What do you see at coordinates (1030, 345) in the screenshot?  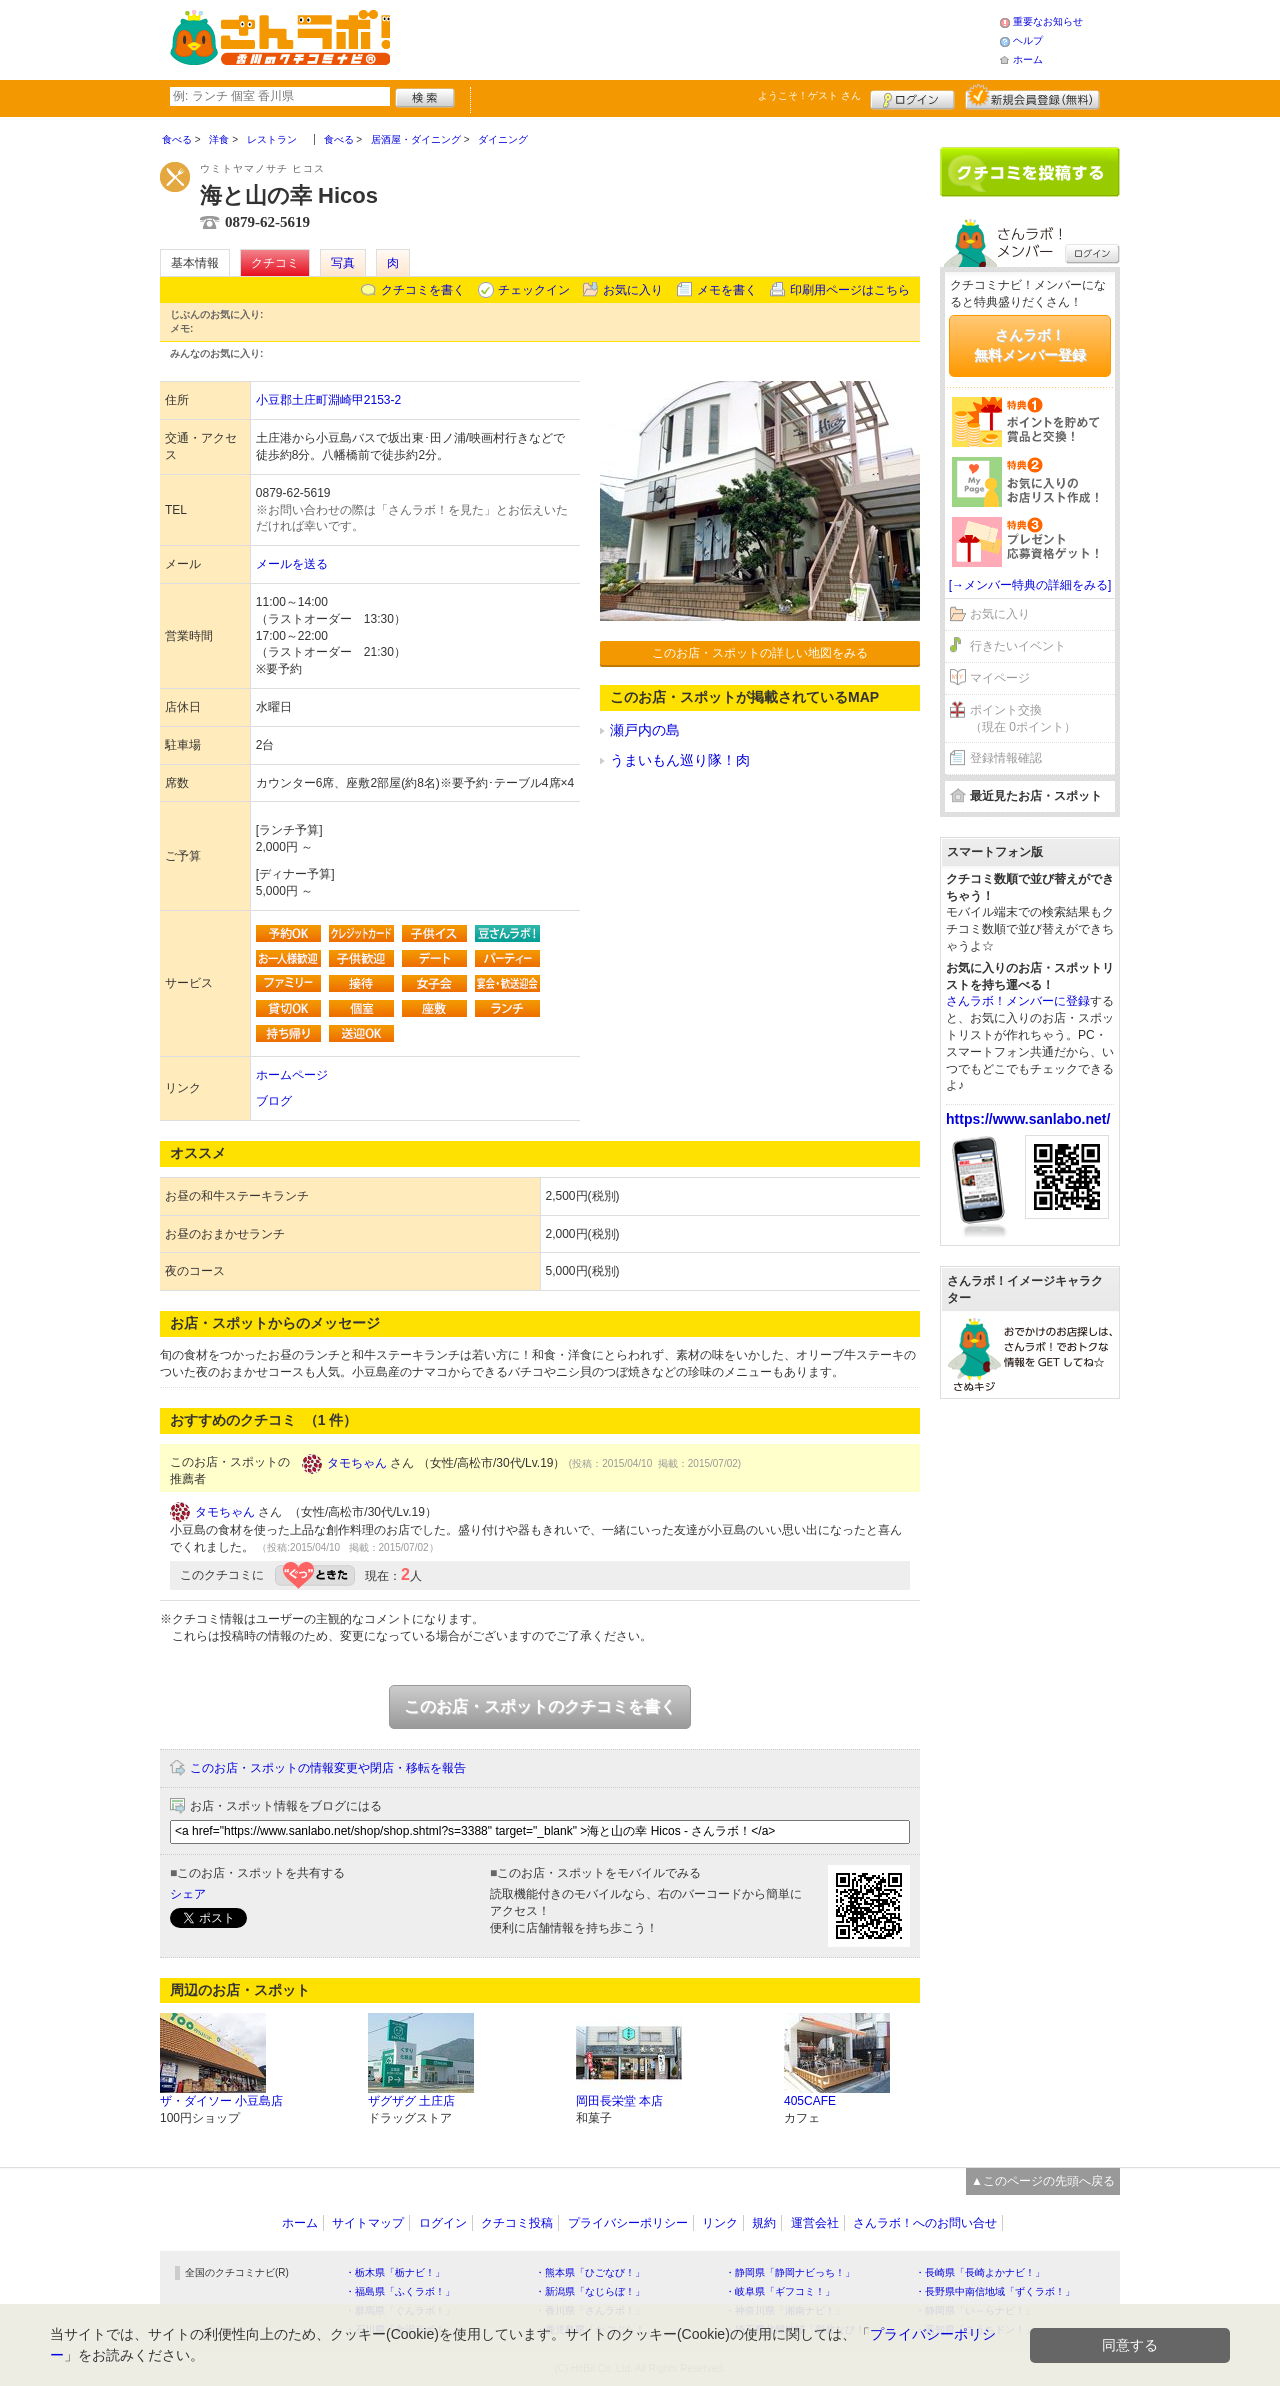 I see `さんラボ！無料メンバー登録` at bounding box center [1030, 345].